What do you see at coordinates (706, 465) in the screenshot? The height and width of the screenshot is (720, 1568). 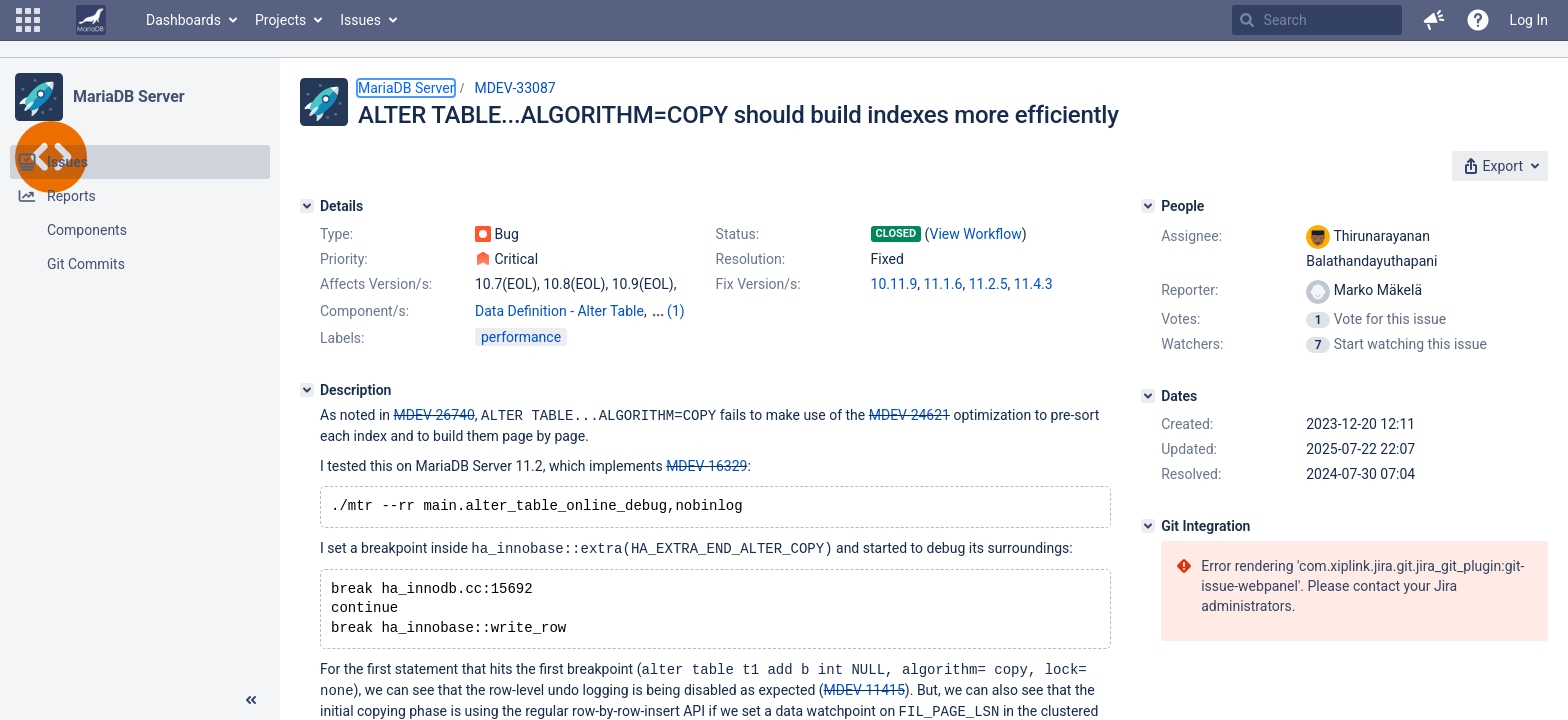 I see `MDEV-16329` at bounding box center [706, 465].